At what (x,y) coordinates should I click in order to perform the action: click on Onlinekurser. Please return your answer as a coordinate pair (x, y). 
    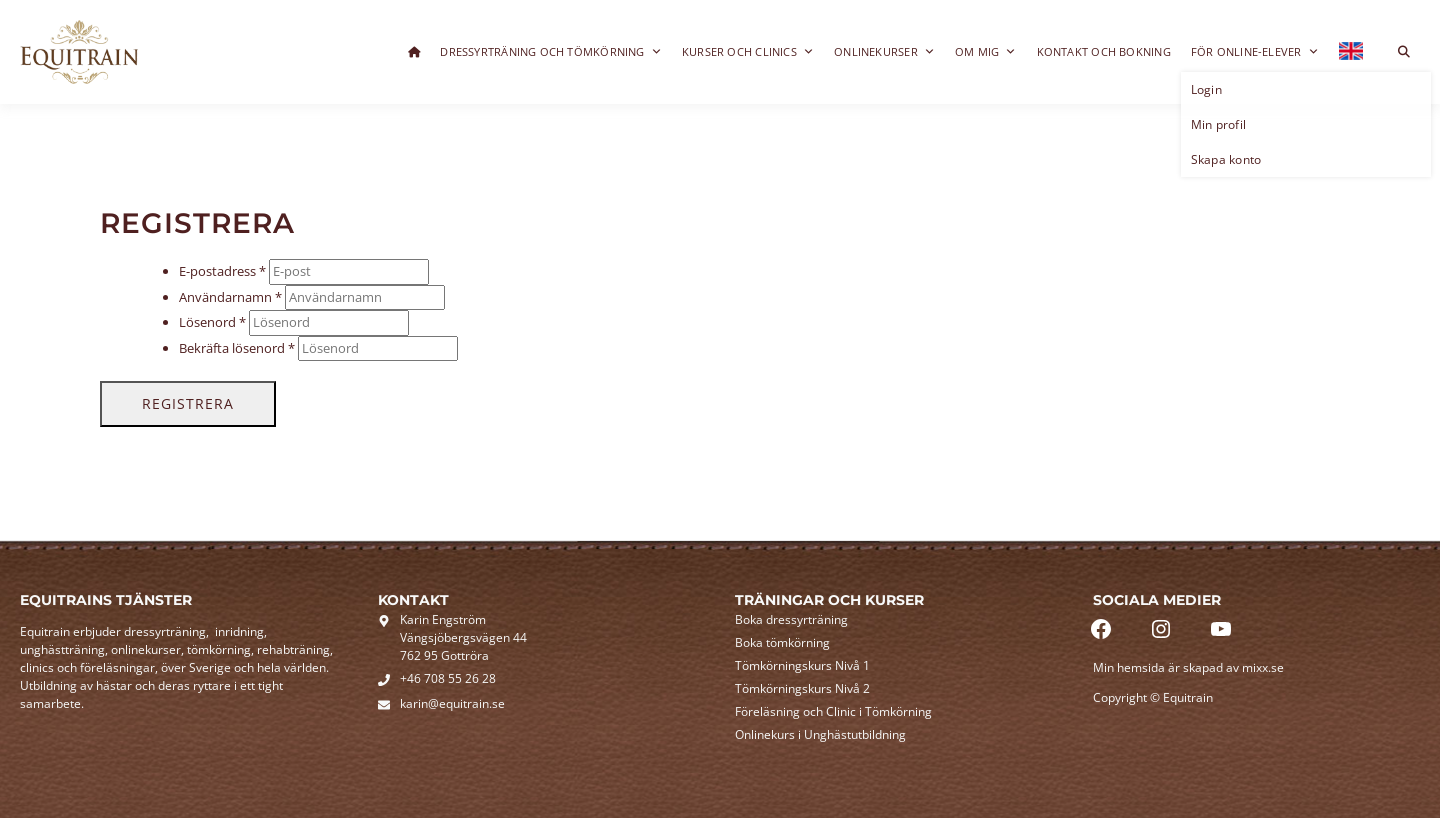
    Looking at the image, I should click on (884, 51).